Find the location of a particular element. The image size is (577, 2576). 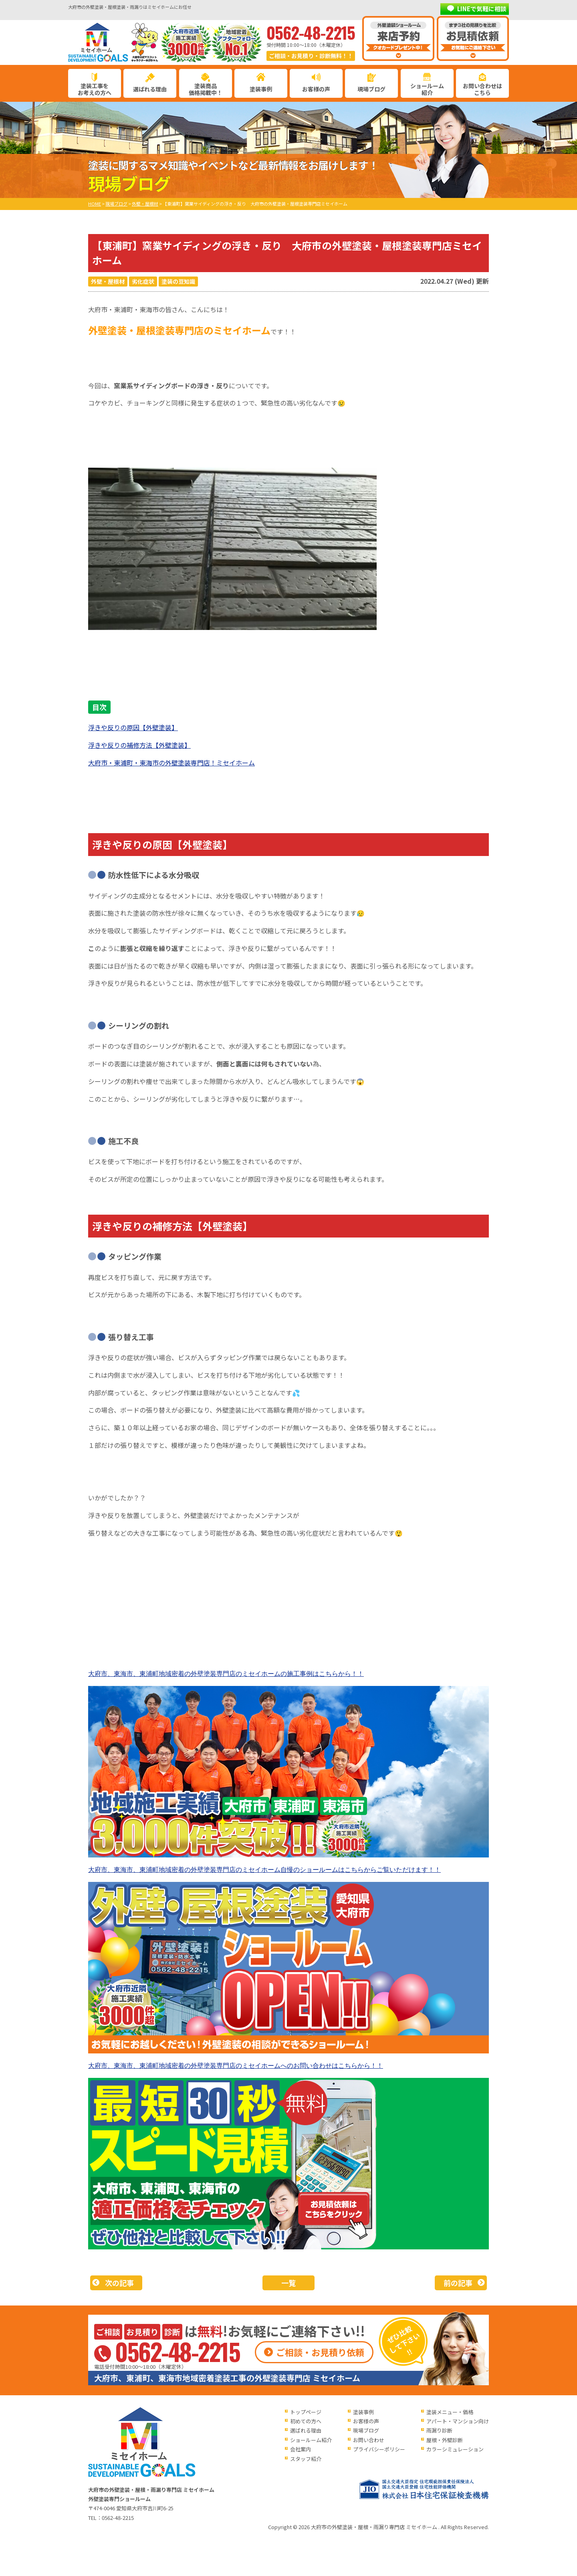

外壁・屋根材 is located at coordinates (108, 281).